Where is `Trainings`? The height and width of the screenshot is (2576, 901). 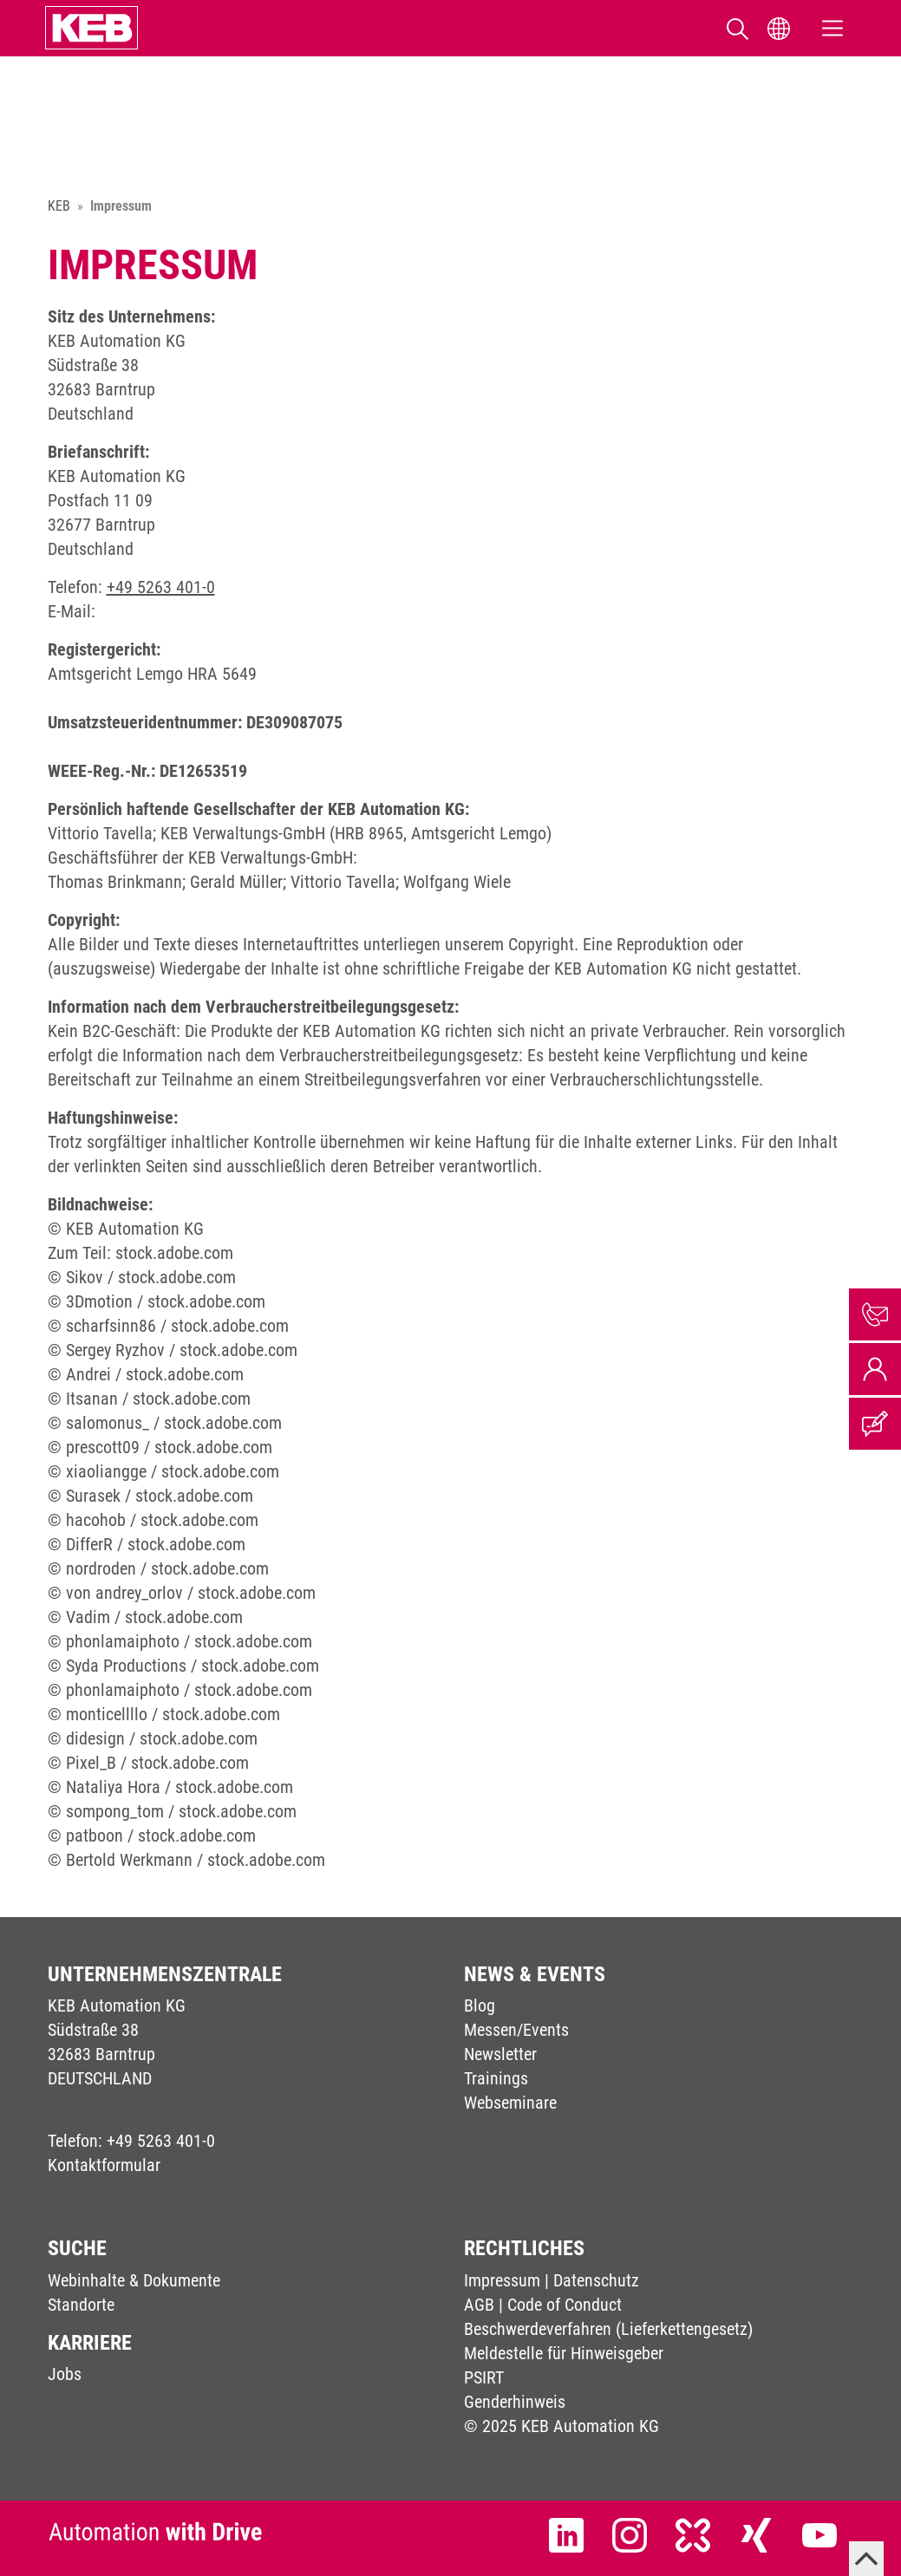 Trainings is located at coordinates (496, 2078).